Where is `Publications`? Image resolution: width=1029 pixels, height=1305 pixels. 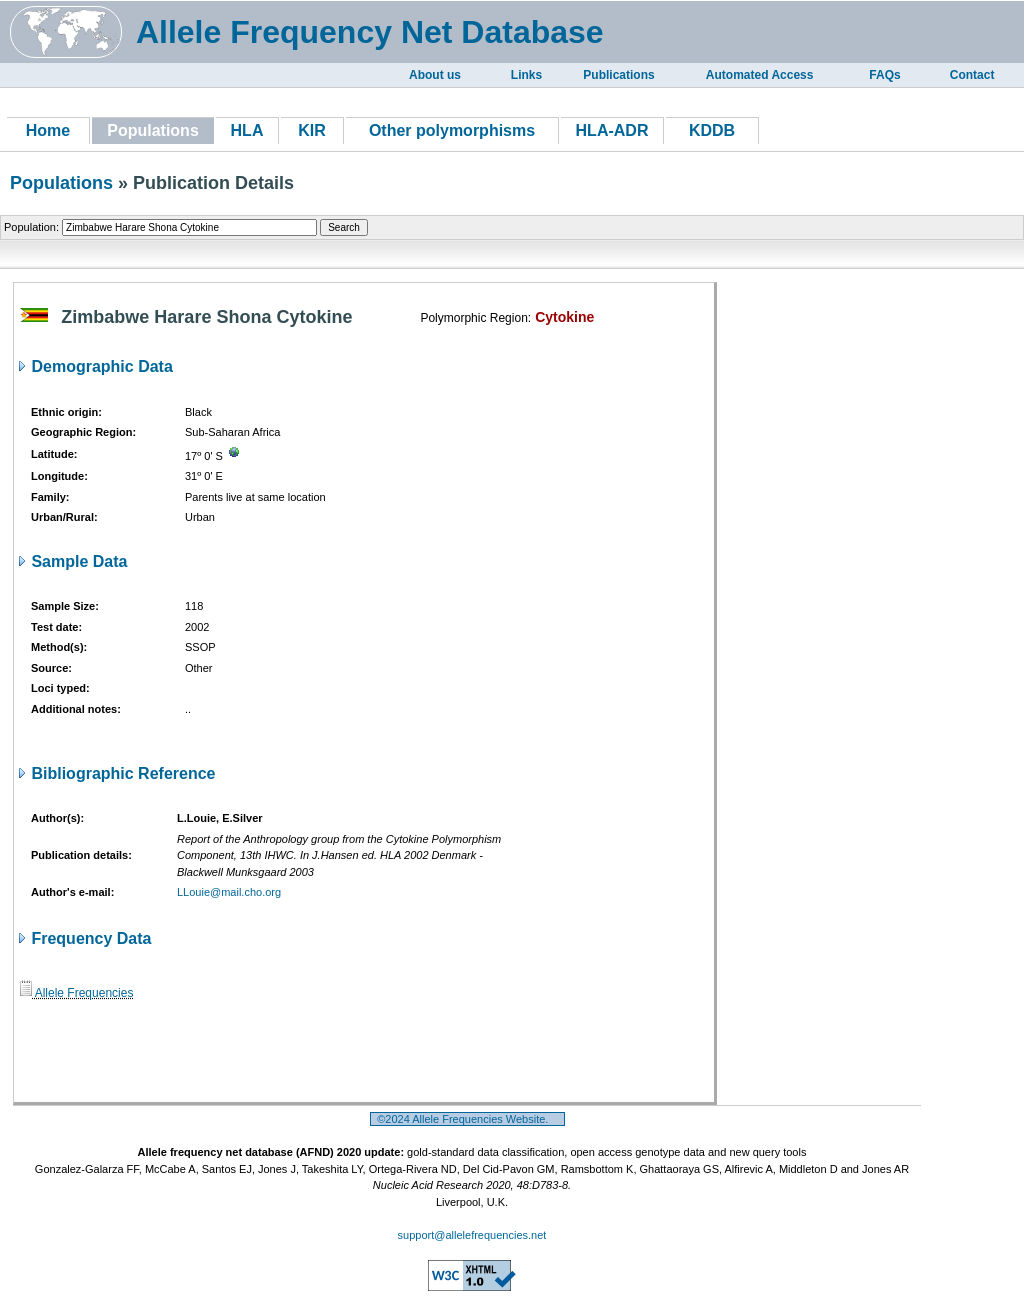
Publications is located at coordinates (618, 75).